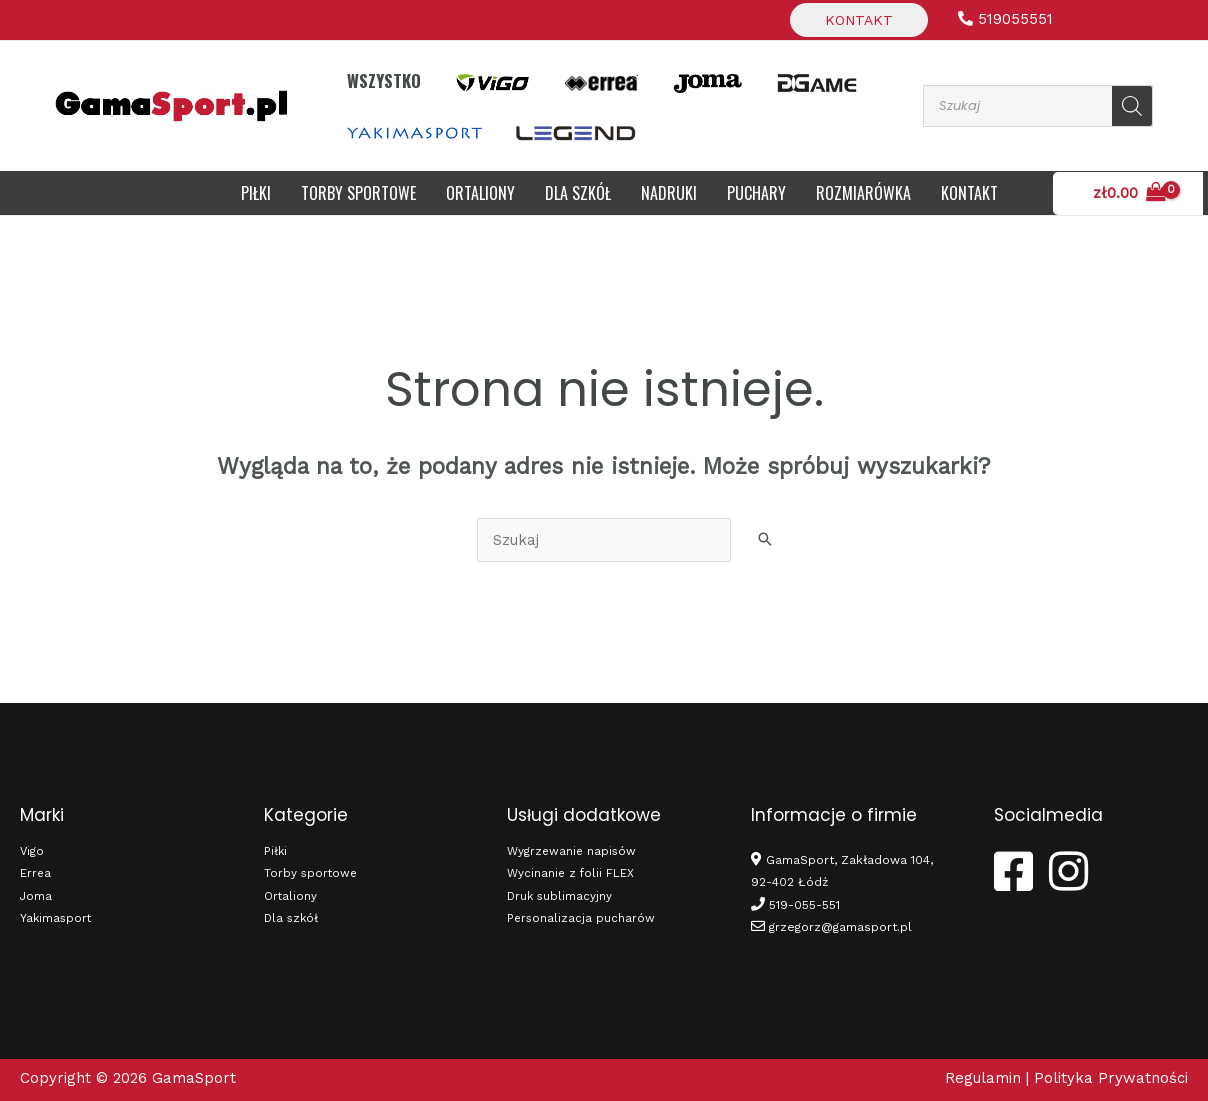 This screenshot has width=1208, height=1101. What do you see at coordinates (1111, 1078) in the screenshot?
I see `Polityka Prywatności` at bounding box center [1111, 1078].